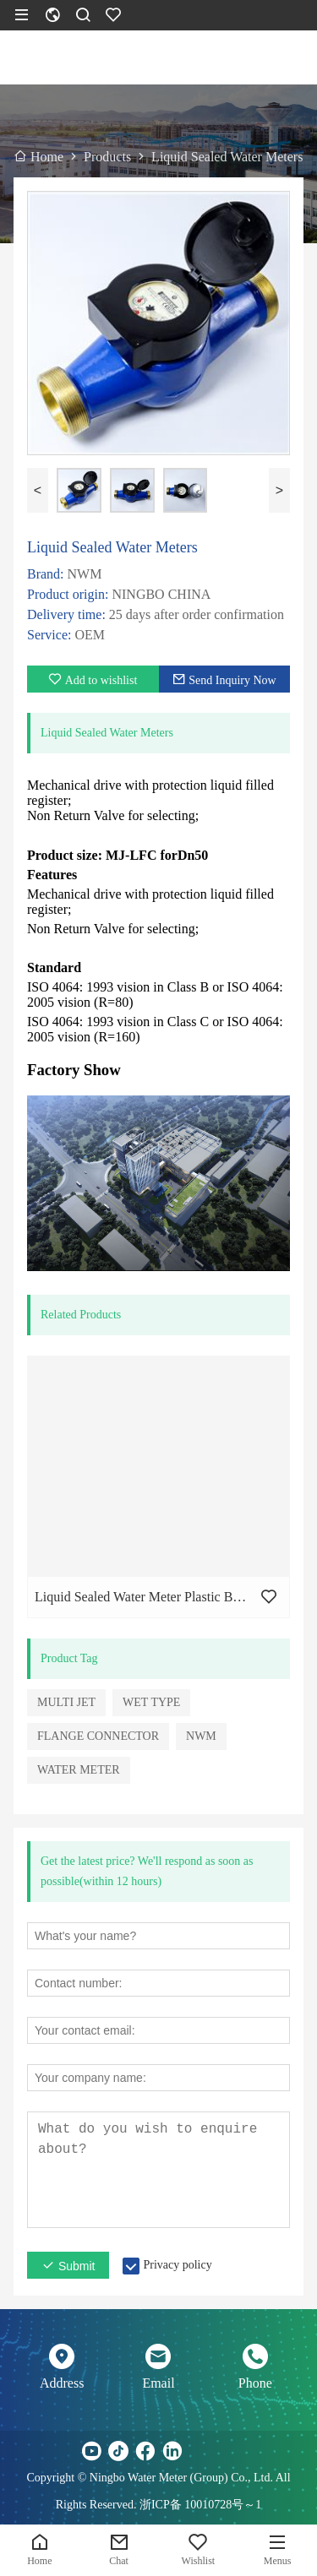 Image resolution: width=317 pixels, height=2576 pixels. I want to click on FLANGE CONNECTOR, so click(98, 1736).